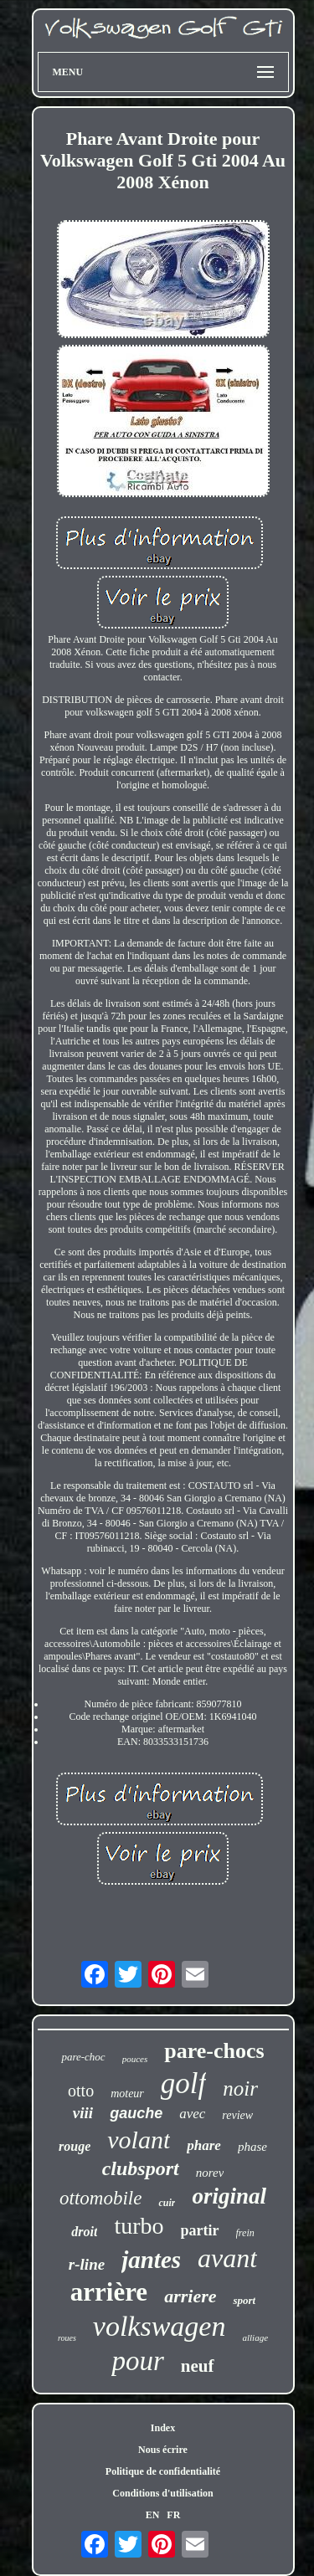 The image size is (314, 2576). What do you see at coordinates (163, 2471) in the screenshot?
I see `Politique de confidentialité` at bounding box center [163, 2471].